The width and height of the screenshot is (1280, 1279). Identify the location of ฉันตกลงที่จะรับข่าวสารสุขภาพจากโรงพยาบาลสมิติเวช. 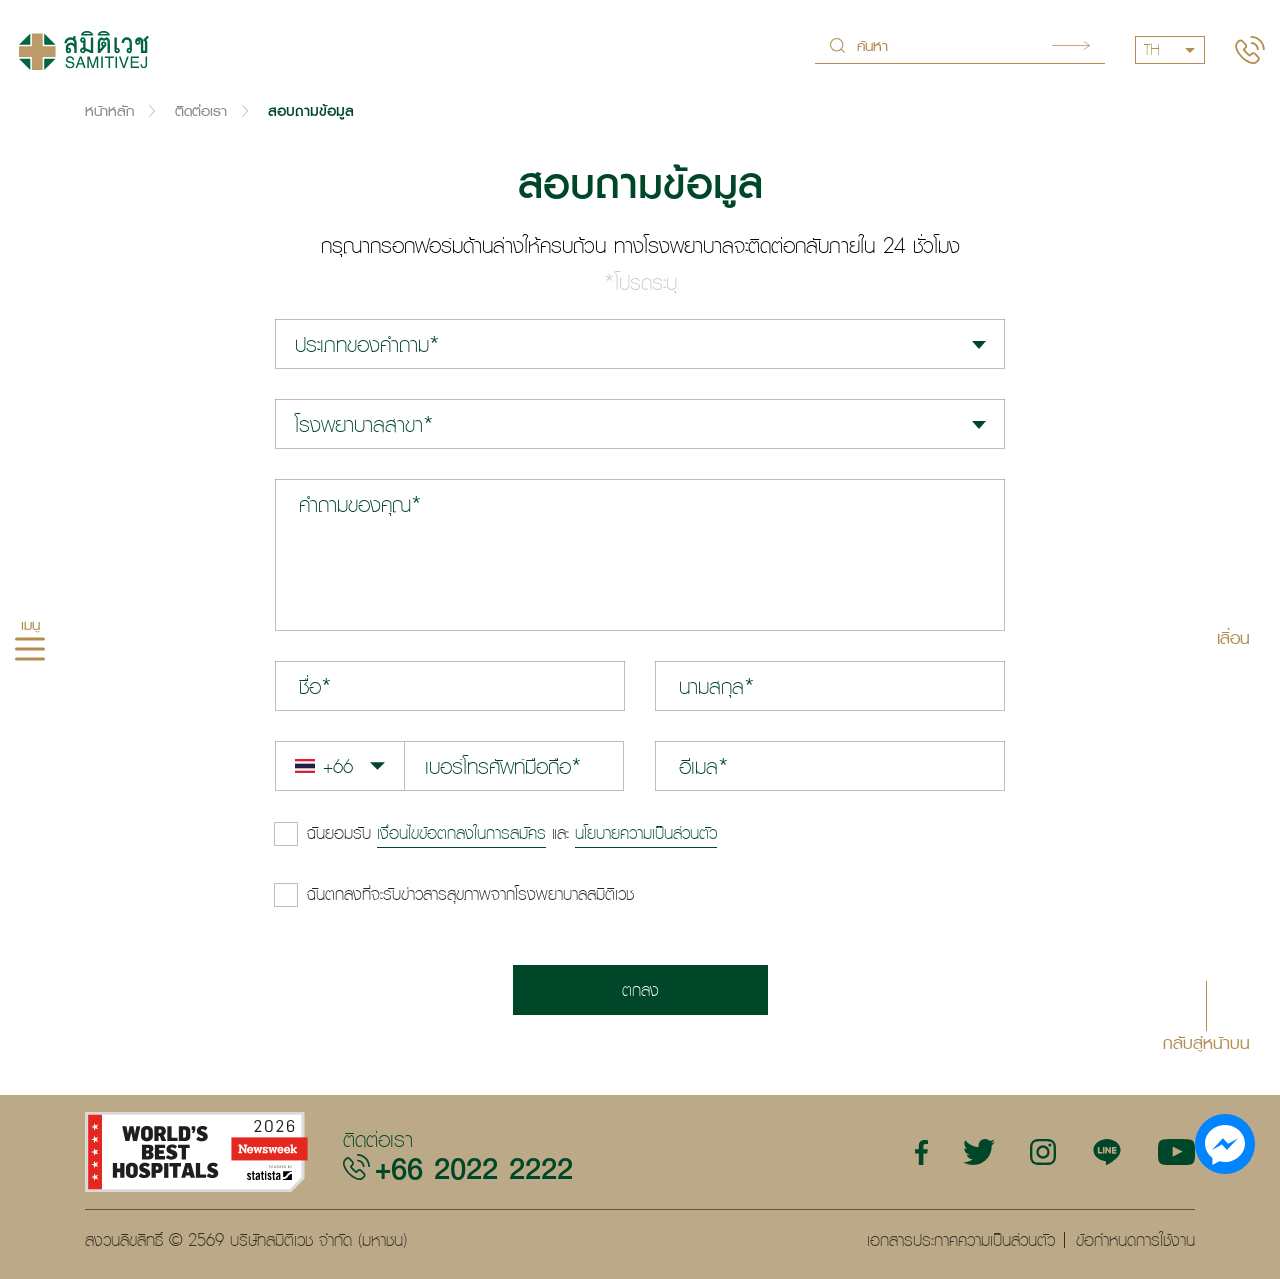
(470, 894).